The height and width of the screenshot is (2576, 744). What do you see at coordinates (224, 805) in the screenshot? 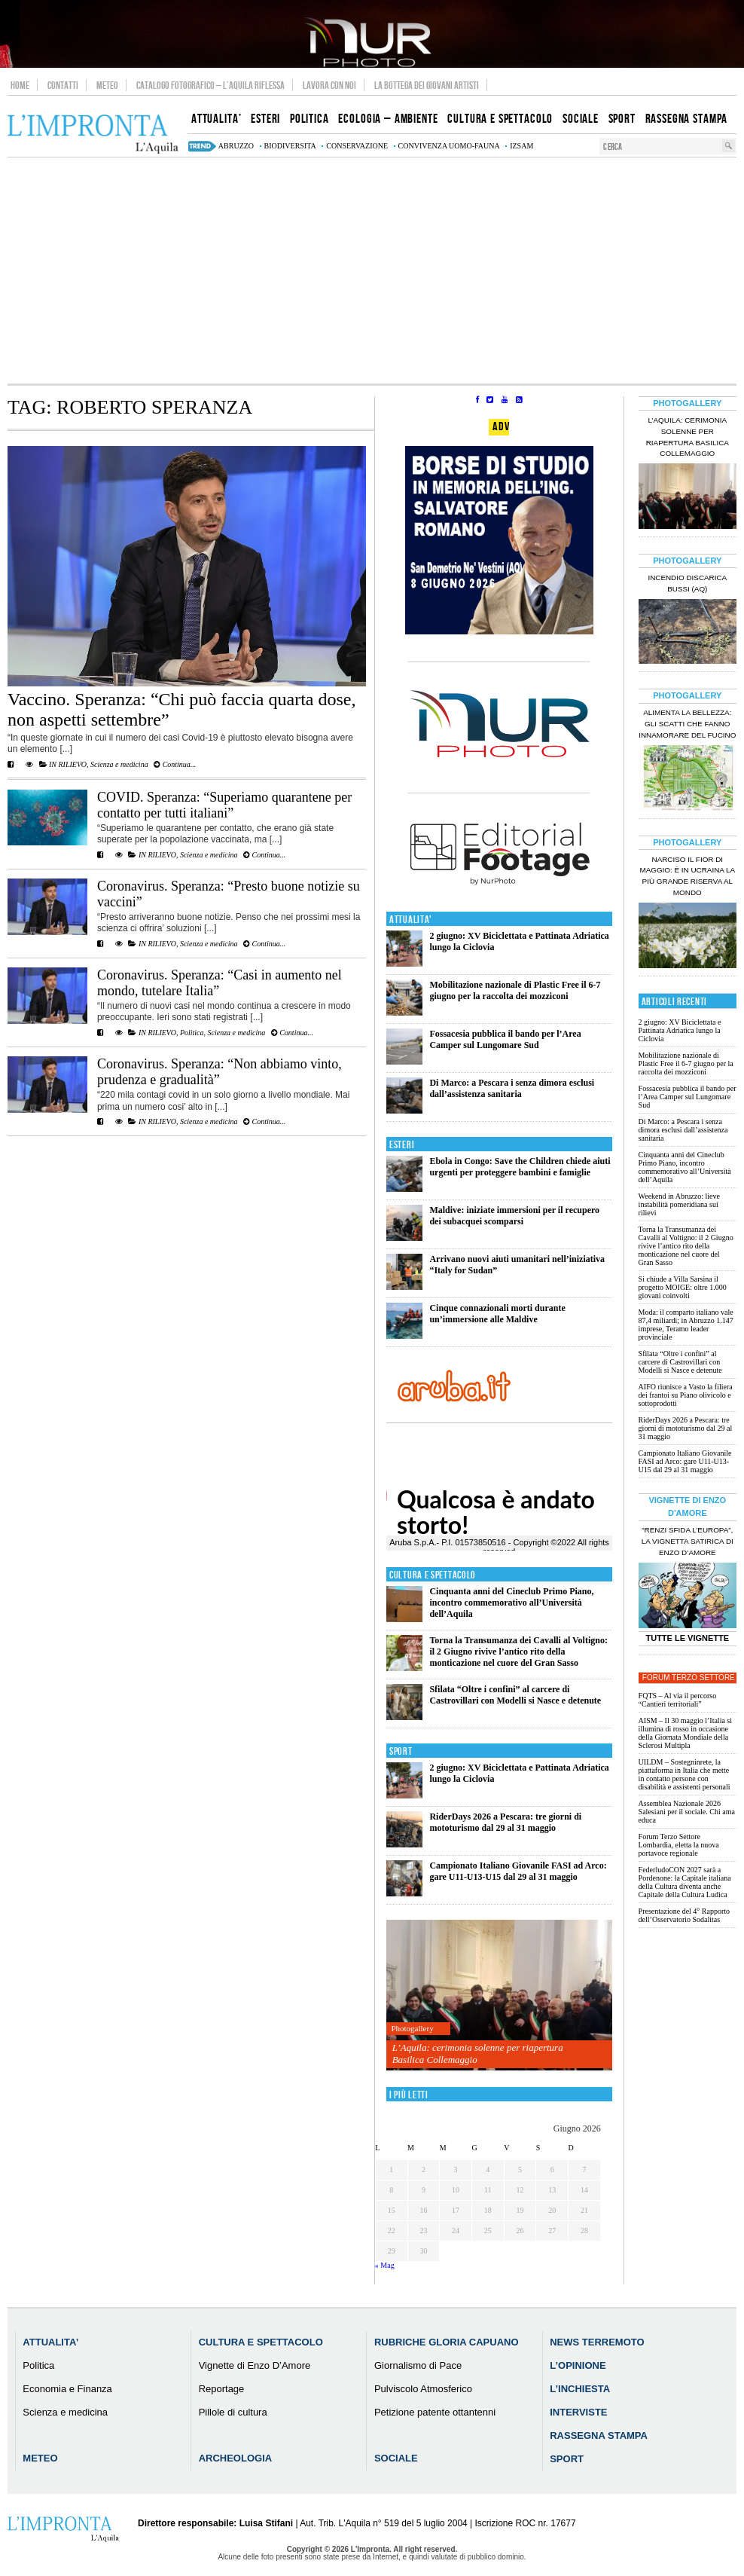
I see `COVID. Speranza: “Superiamo quarantene per contatto per tutti italiani”` at bounding box center [224, 805].